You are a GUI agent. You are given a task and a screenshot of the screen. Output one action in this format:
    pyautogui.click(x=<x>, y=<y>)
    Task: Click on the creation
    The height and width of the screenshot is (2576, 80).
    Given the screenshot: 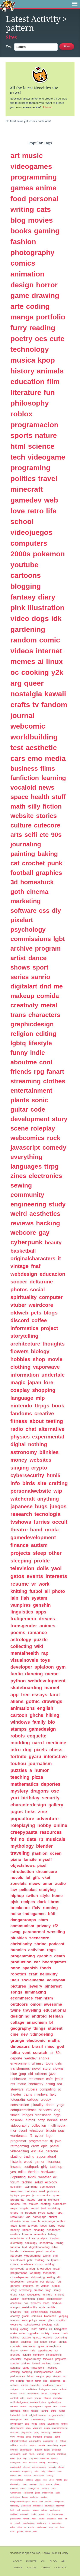 What is the action you would take?
    pyautogui.click(x=38, y=2290)
    